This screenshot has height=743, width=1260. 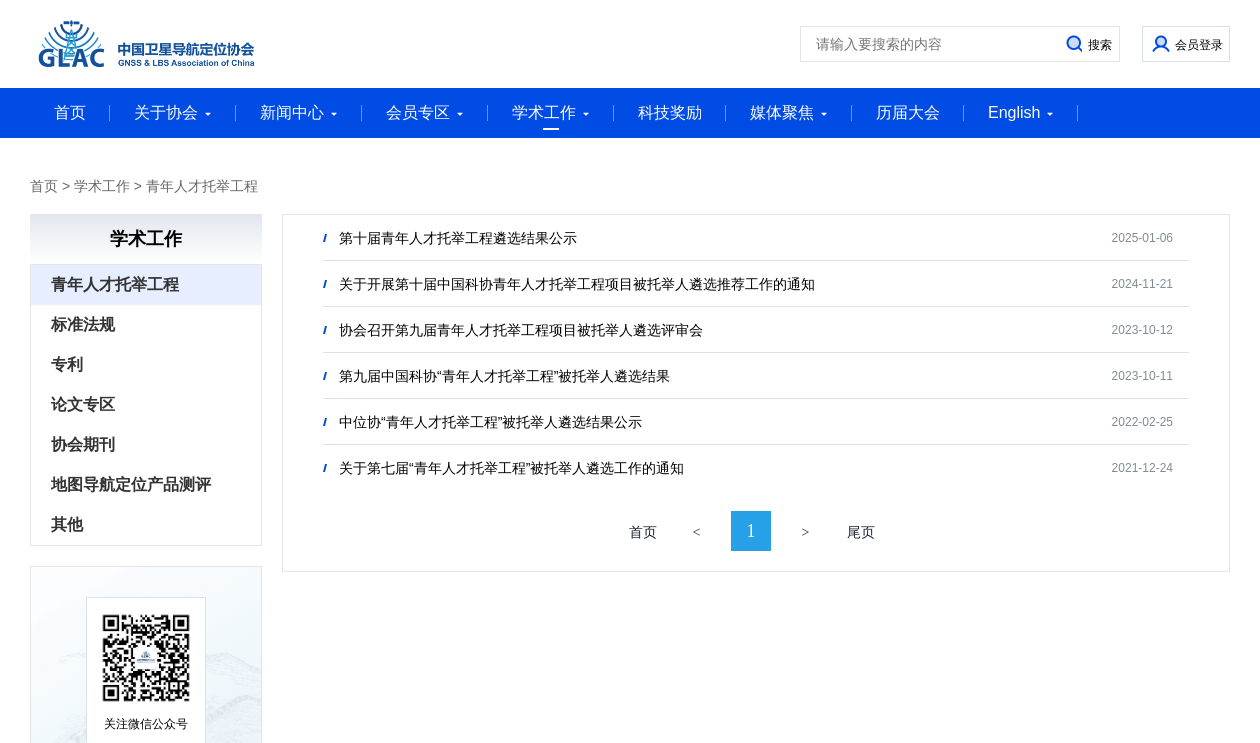 What do you see at coordinates (83, 444) in the screenshot?
I see `协会期刊` at bounding box center [83, 444].